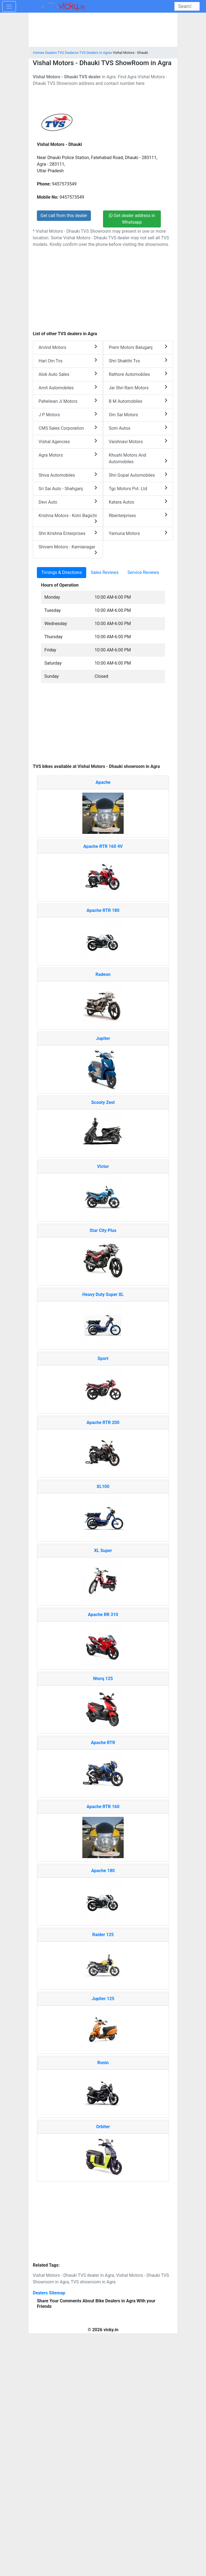  What do you see at coordinates (104, 572) in the screenshot?
I see `Sales Reviews` at bounding box center [104, 572].